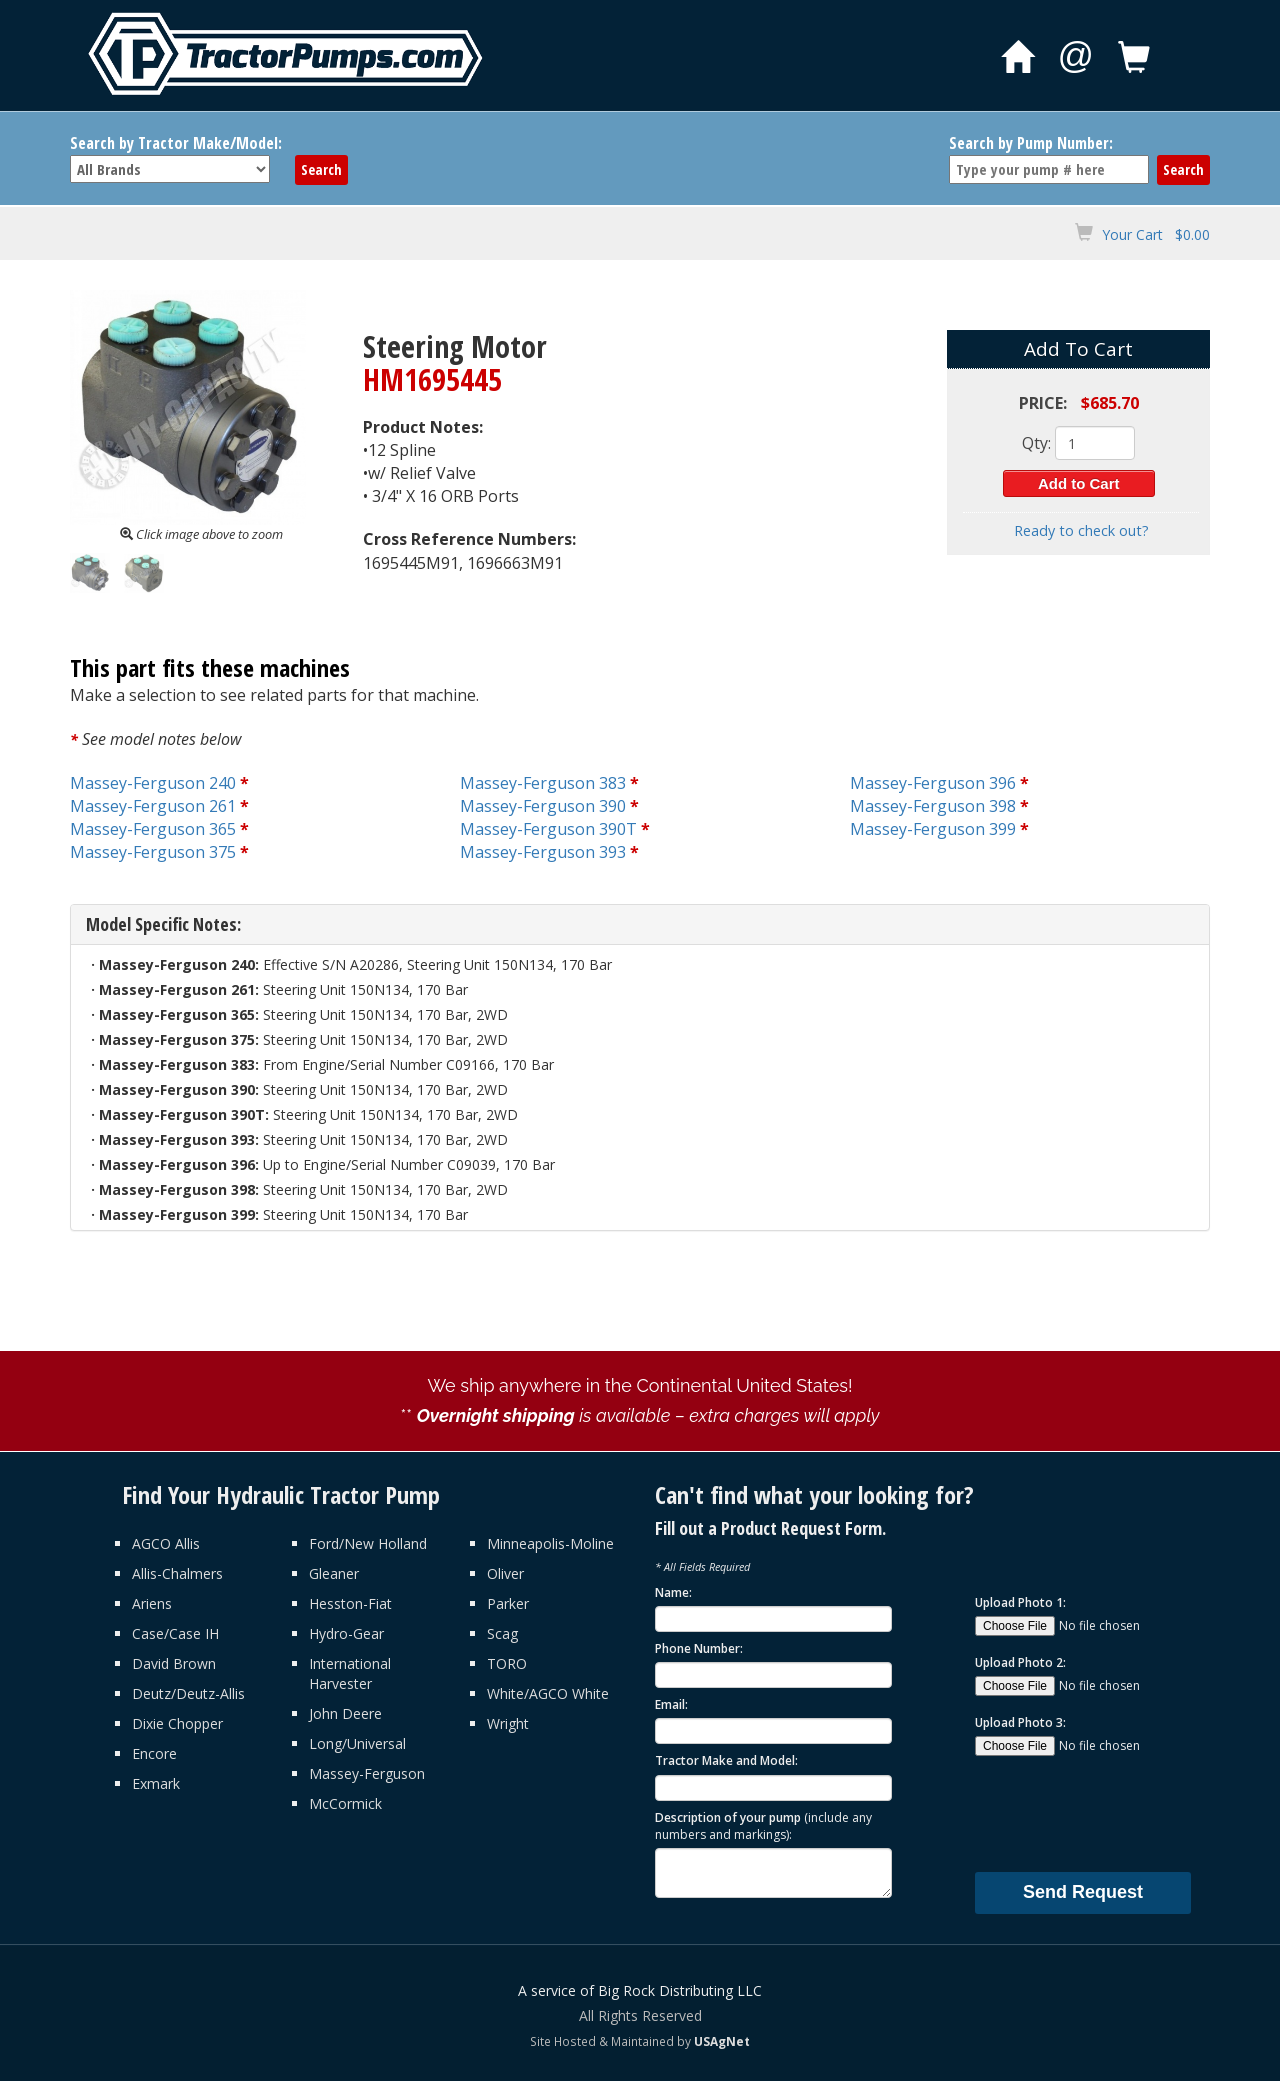 The height and width of the screenshot is (2081, 1280). What do you see at coordinates (508, 1723) in the screenshot?
I see `Wright` at bounding box center [508, 1723].